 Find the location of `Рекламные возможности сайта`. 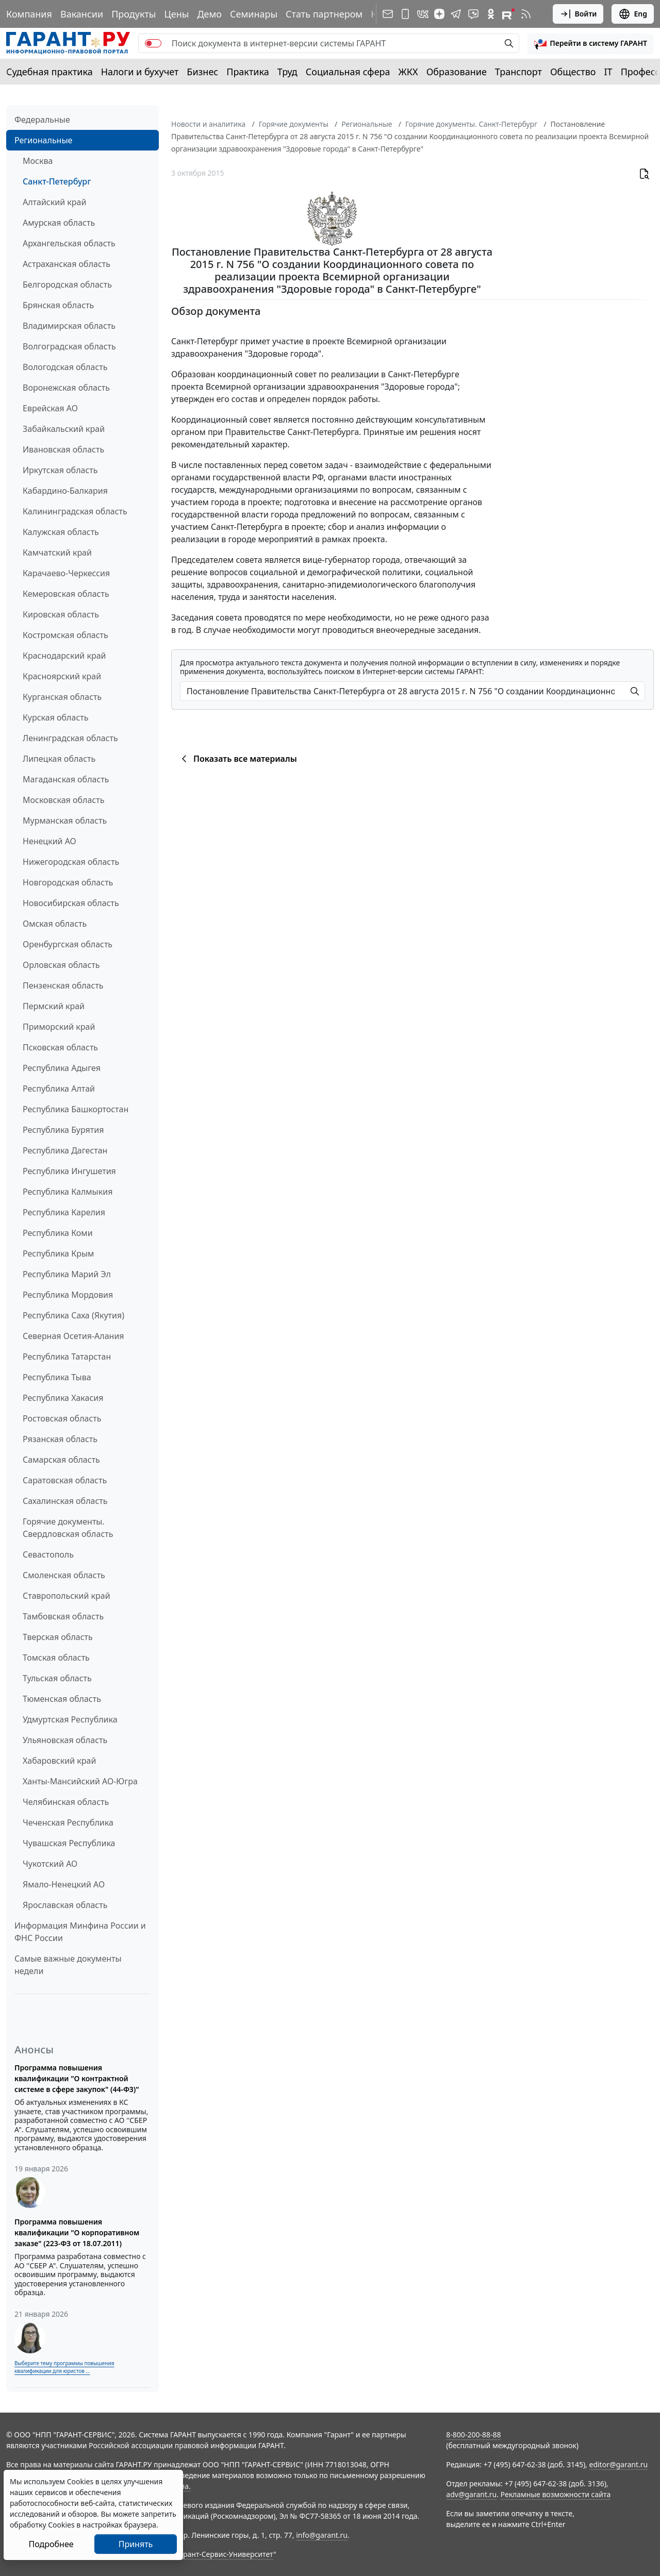

Рекламные возможности сайта is located at coordinates (556, 2494).